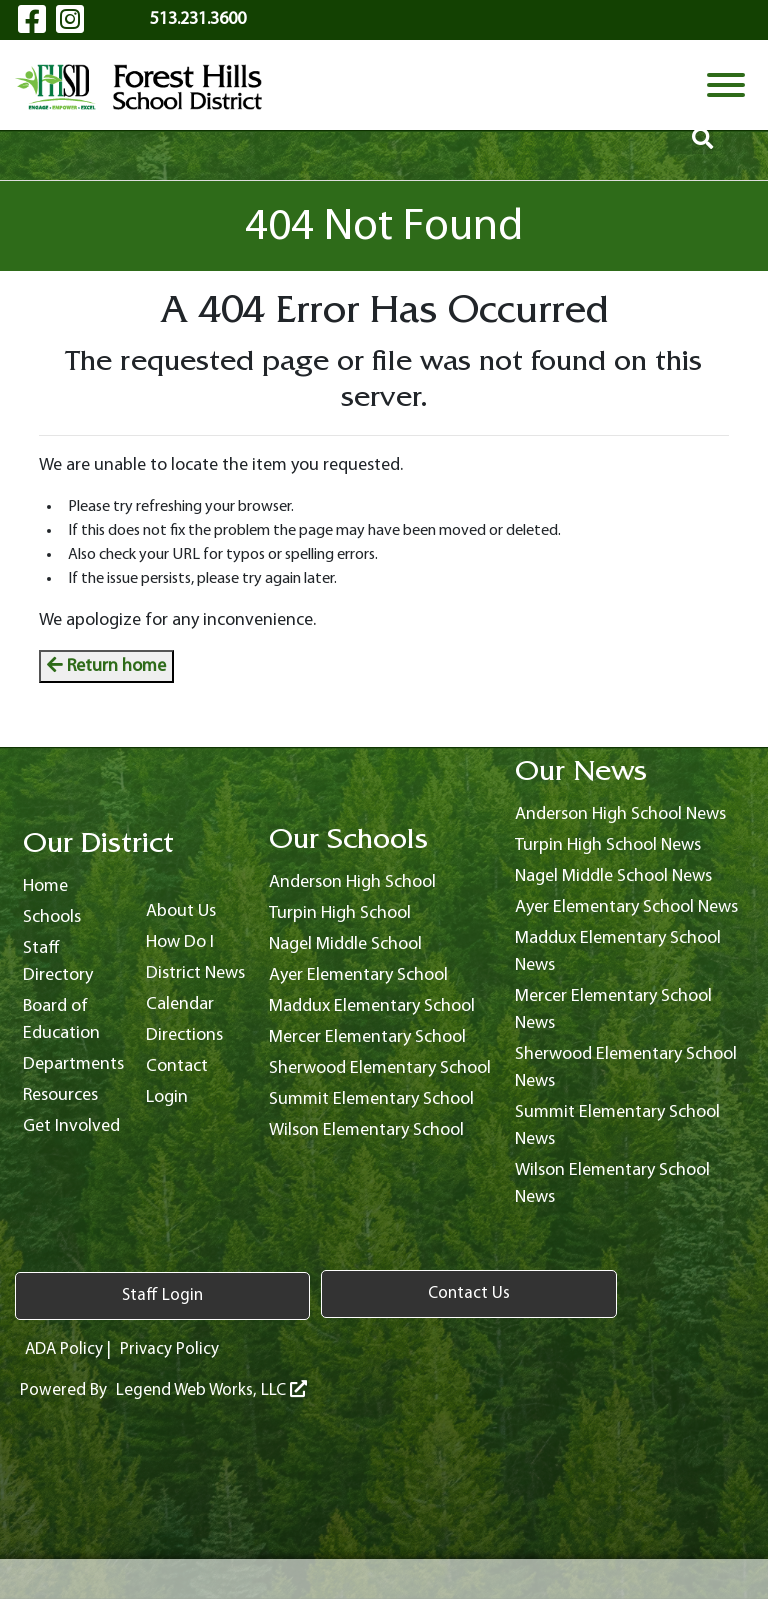 The width and height of the screenshot is (768, 1599). Describe the element at coordinates (90, 1294) in the screenshot. I see `Staff Login` at that location.